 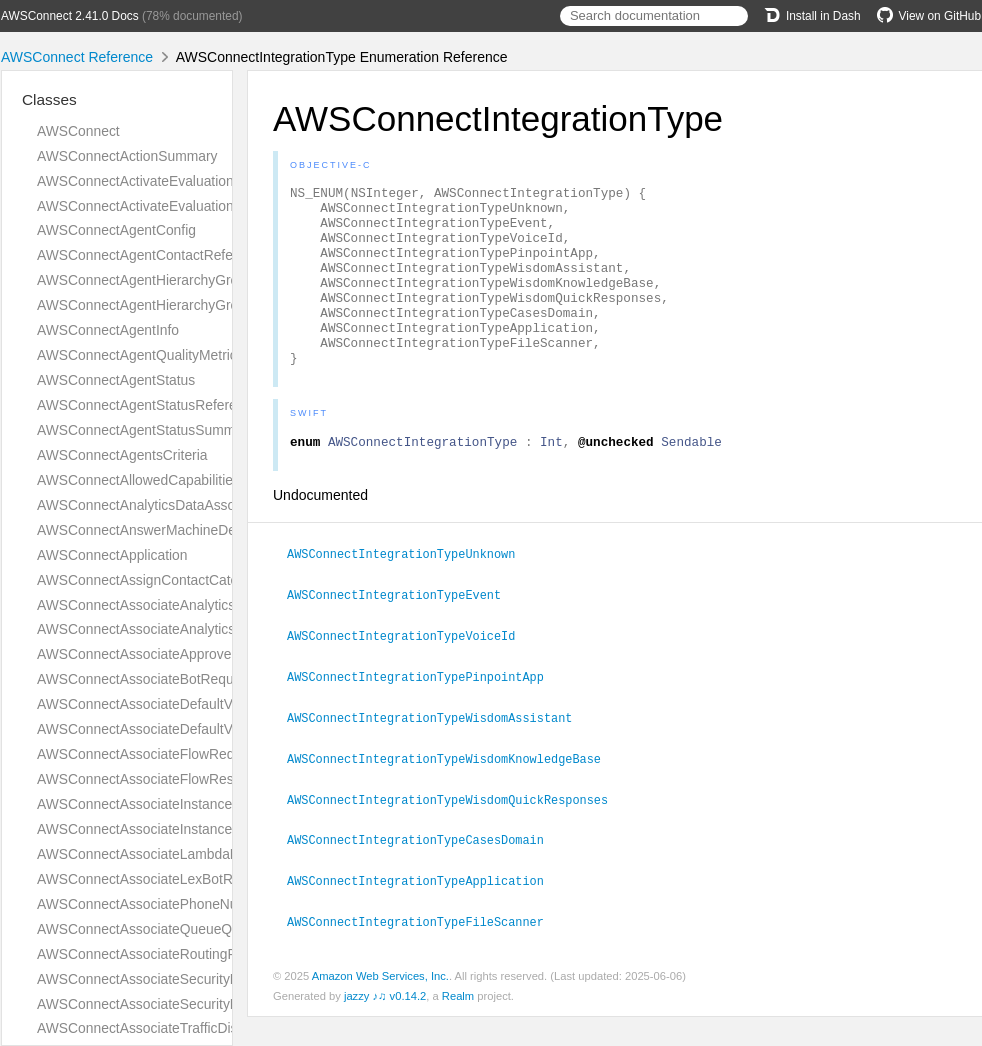 What do you see at coordinates (424, 911) in the screenshot?
I see `AWSConnectIntegrationTypeApplication` at bounding box center [424, 911].